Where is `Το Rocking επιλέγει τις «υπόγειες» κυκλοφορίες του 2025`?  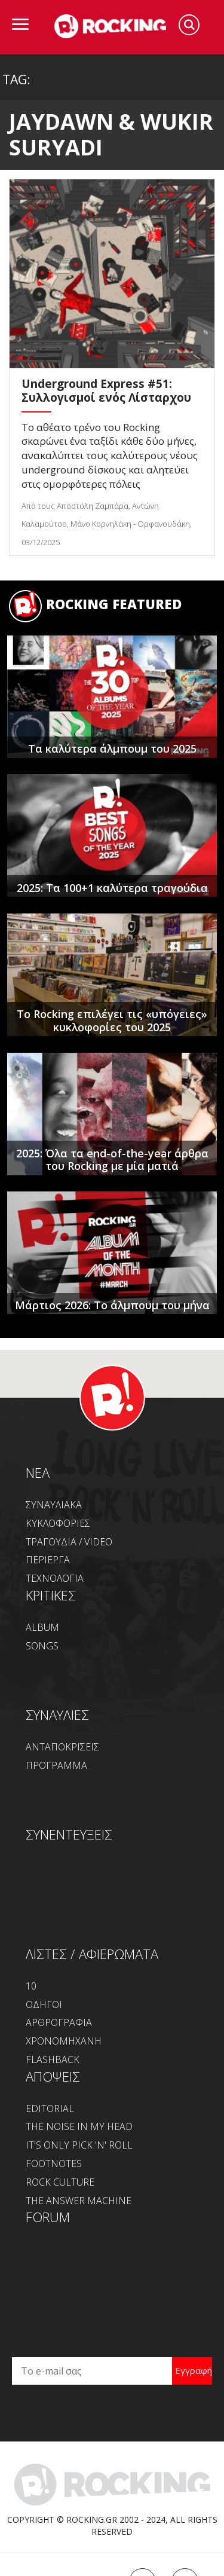 Το Rocking επιλέγει τις «υπόγειες» κυκλοφορίες του 2025 is located at coordinates (112, 1020).